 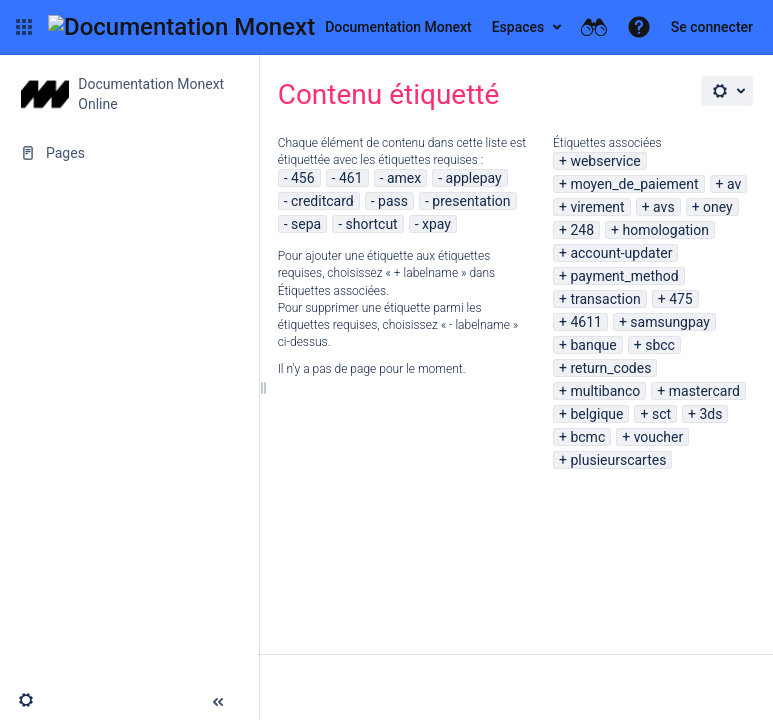 What do you see at coordinates (24, 27) in the screenshot?
I see `[button]` at bounding box center [24, 27].